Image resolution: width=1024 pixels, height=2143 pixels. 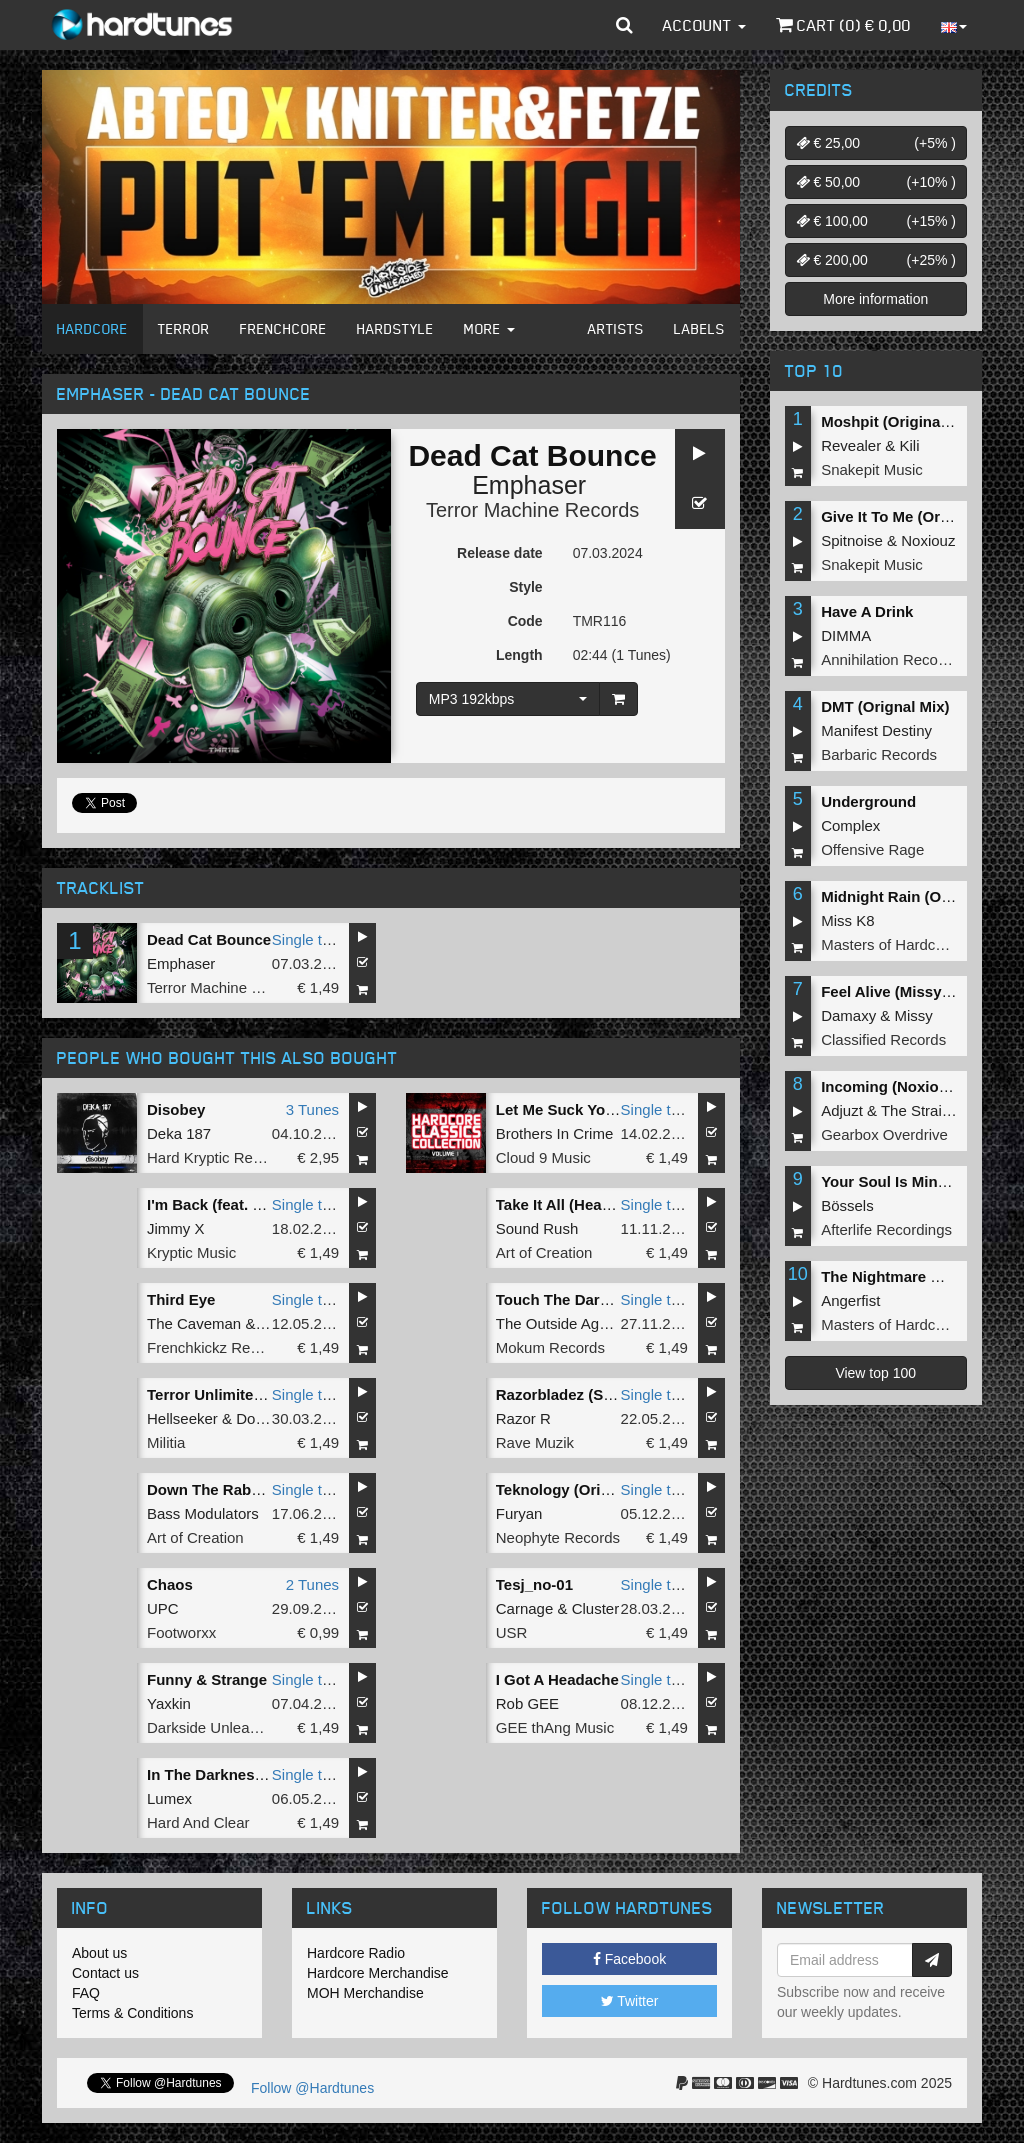 I want to click on Gearbox Overdrive, so click(x=884, y=1134).